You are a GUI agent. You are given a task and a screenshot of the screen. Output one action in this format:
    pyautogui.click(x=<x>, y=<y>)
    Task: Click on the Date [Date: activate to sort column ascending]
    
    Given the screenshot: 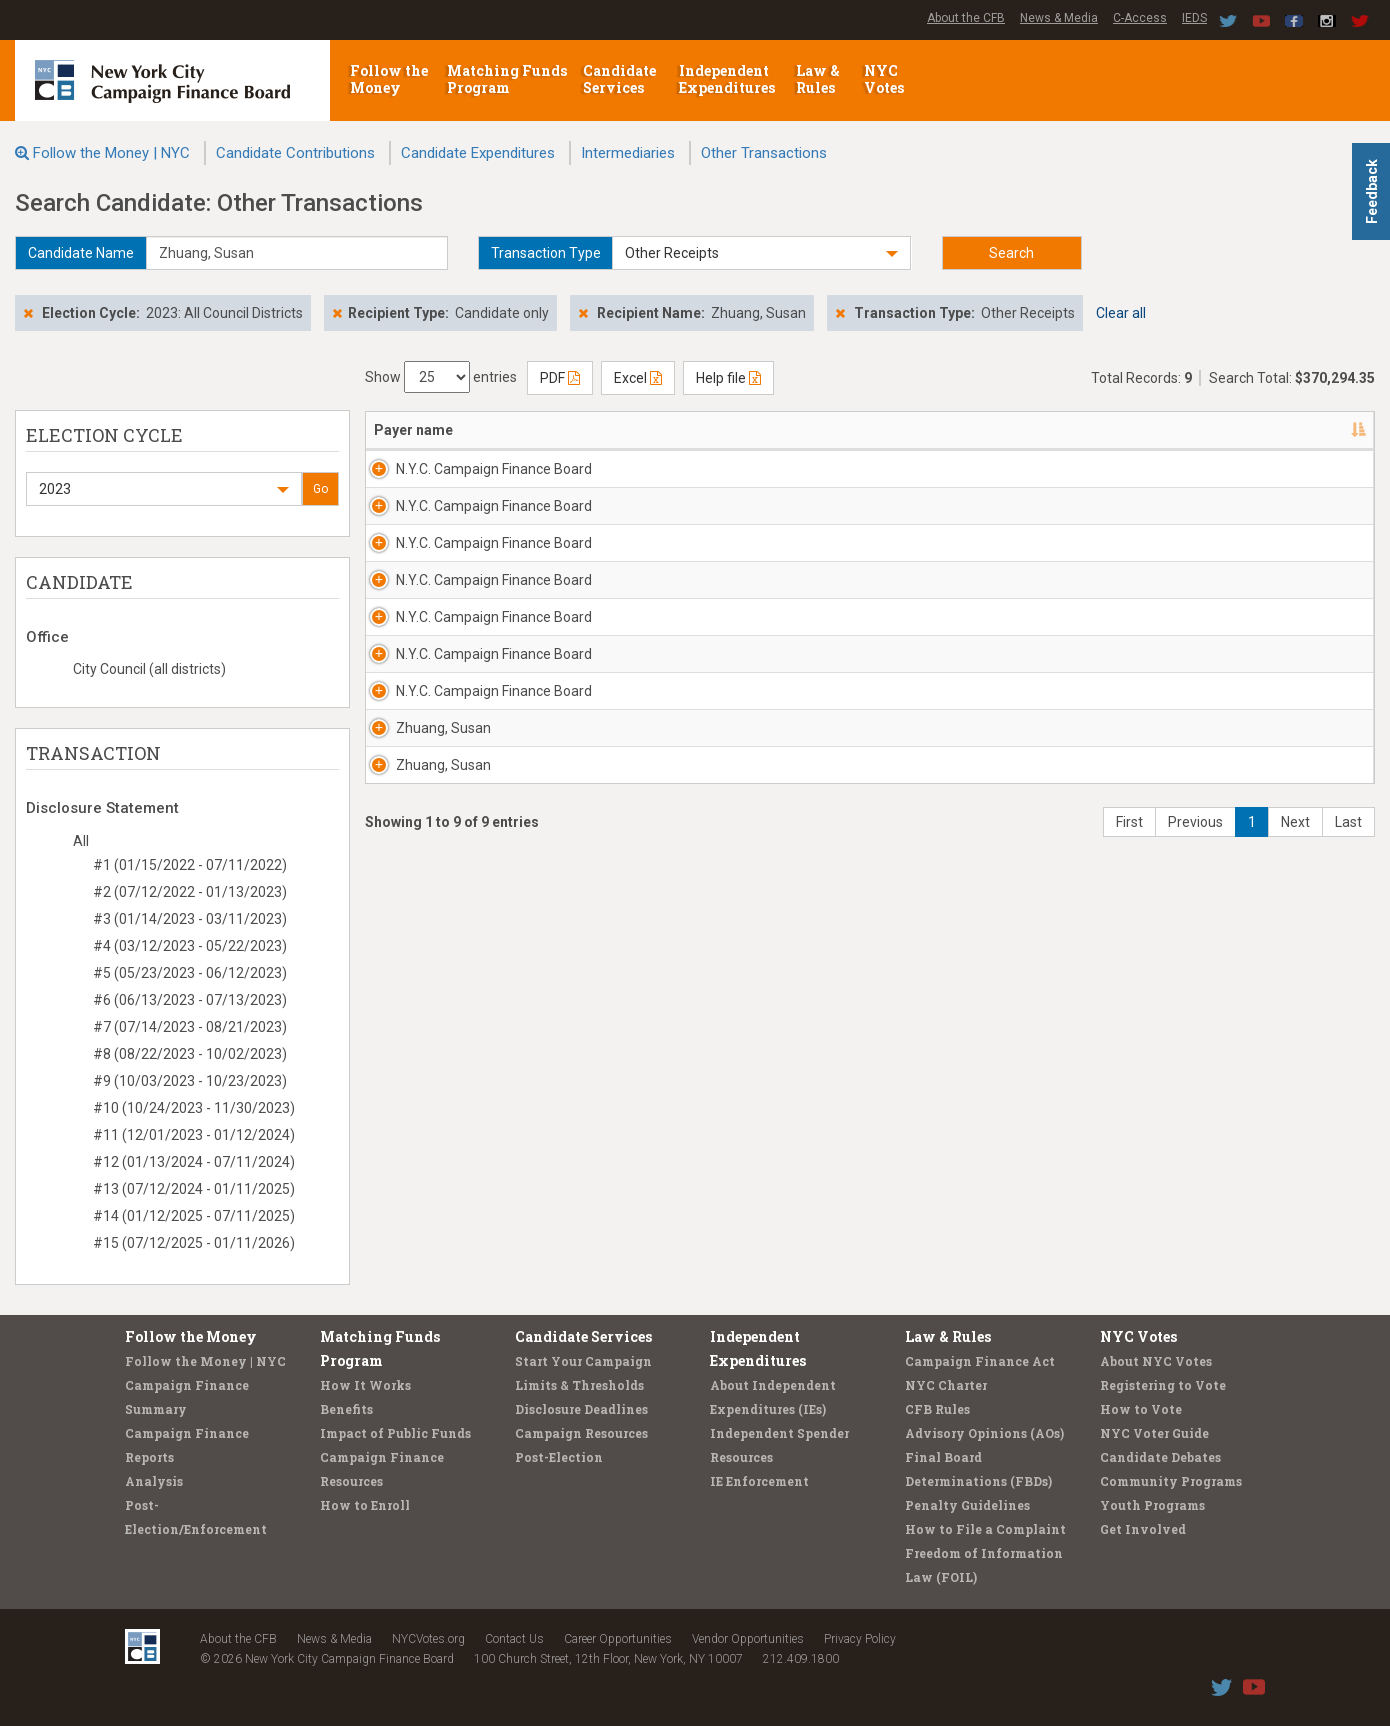 What is the action you would take?
    pyautogui.click(x=898, y=430)
    